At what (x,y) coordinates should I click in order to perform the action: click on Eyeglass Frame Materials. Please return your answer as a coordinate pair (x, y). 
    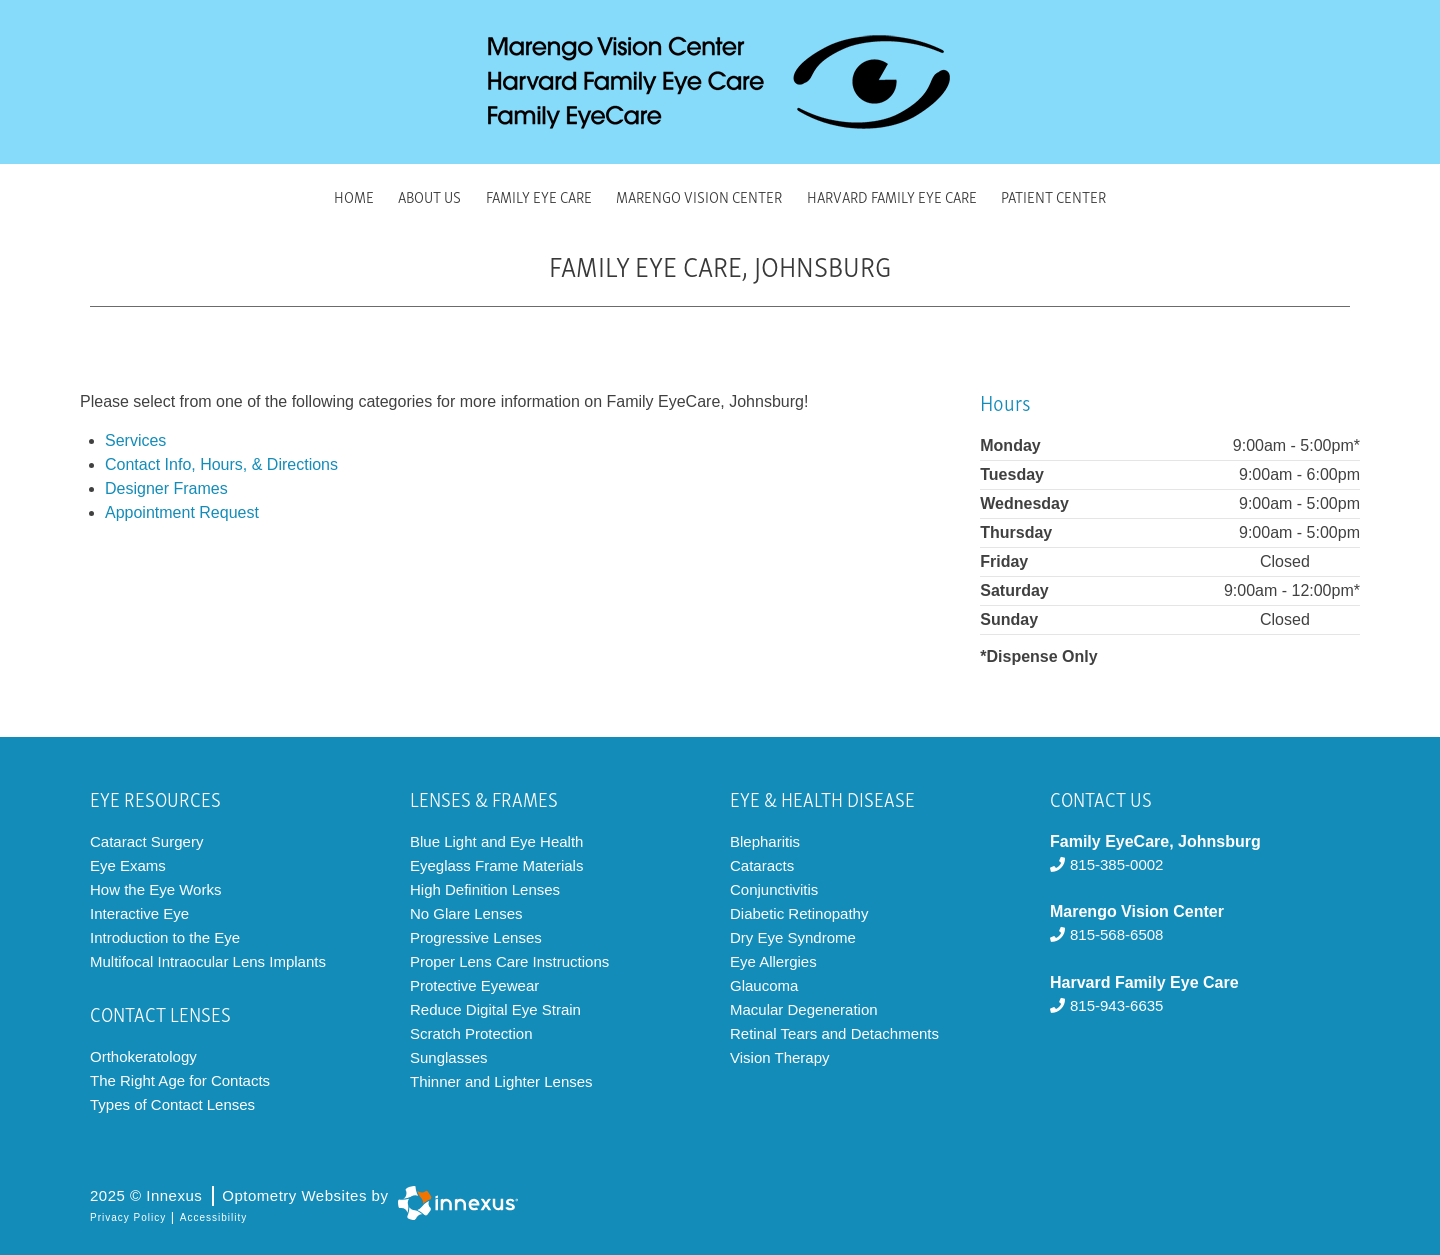
    Looking at the image, I should click on (496, 865).